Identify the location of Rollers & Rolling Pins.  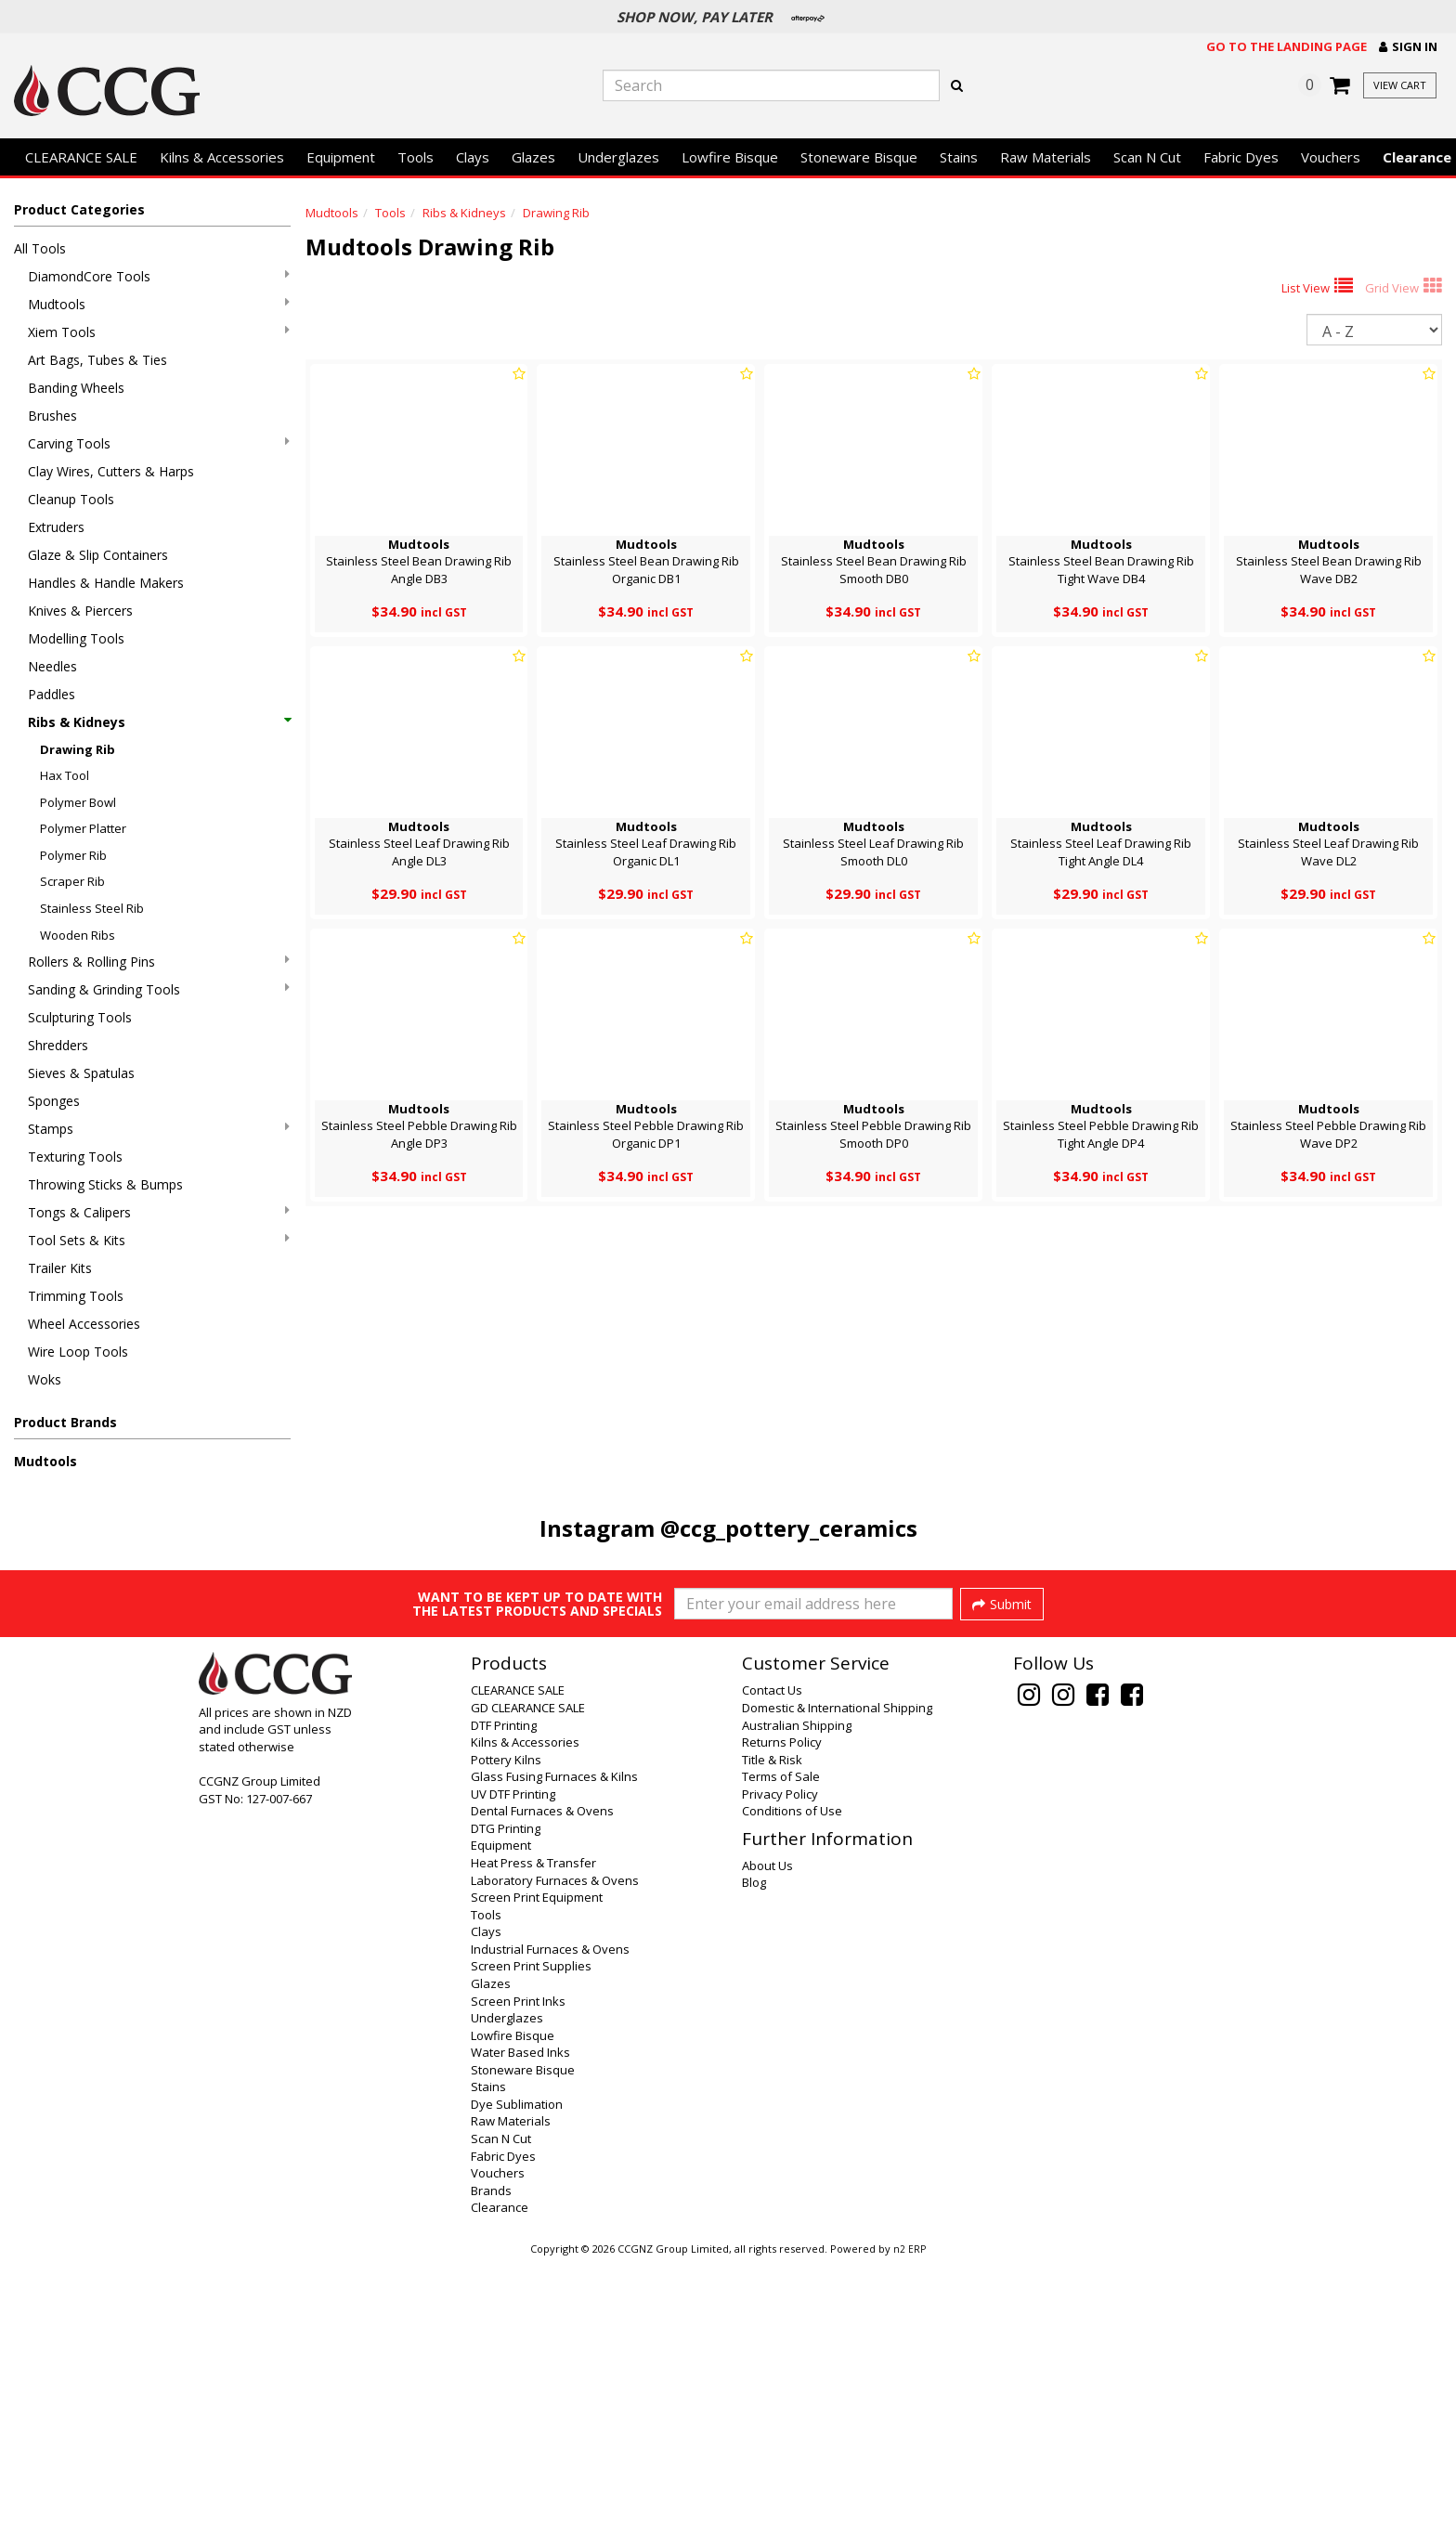
(159, 961).